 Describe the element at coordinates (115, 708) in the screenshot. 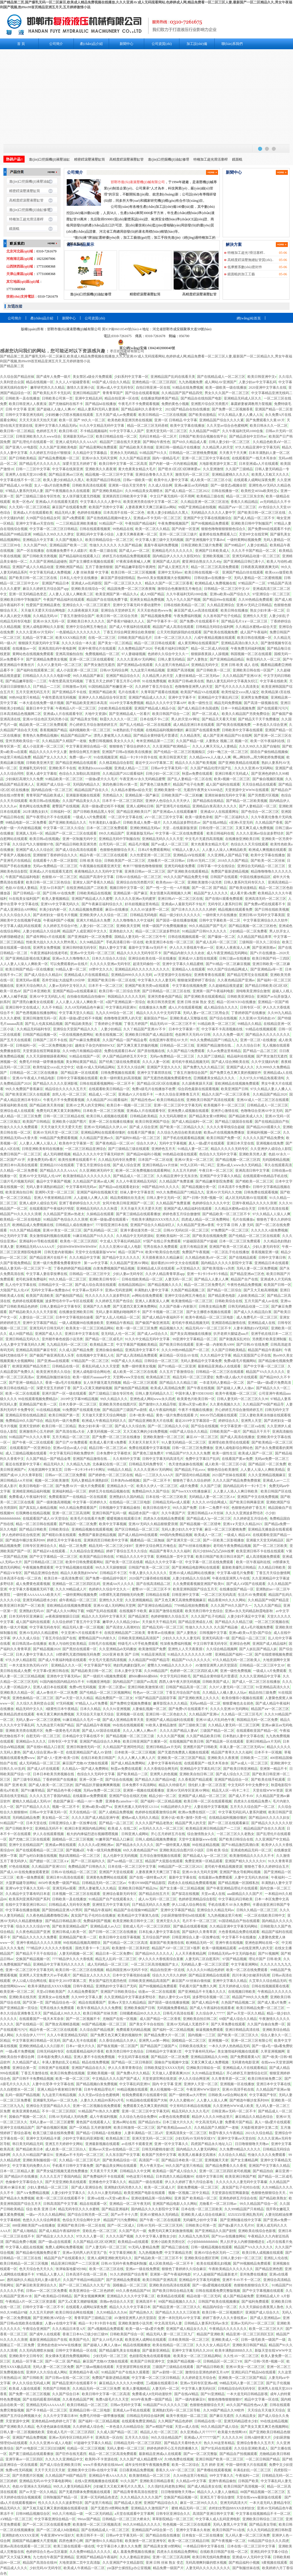

I see `少妇欧美精品在线观看` at that location.